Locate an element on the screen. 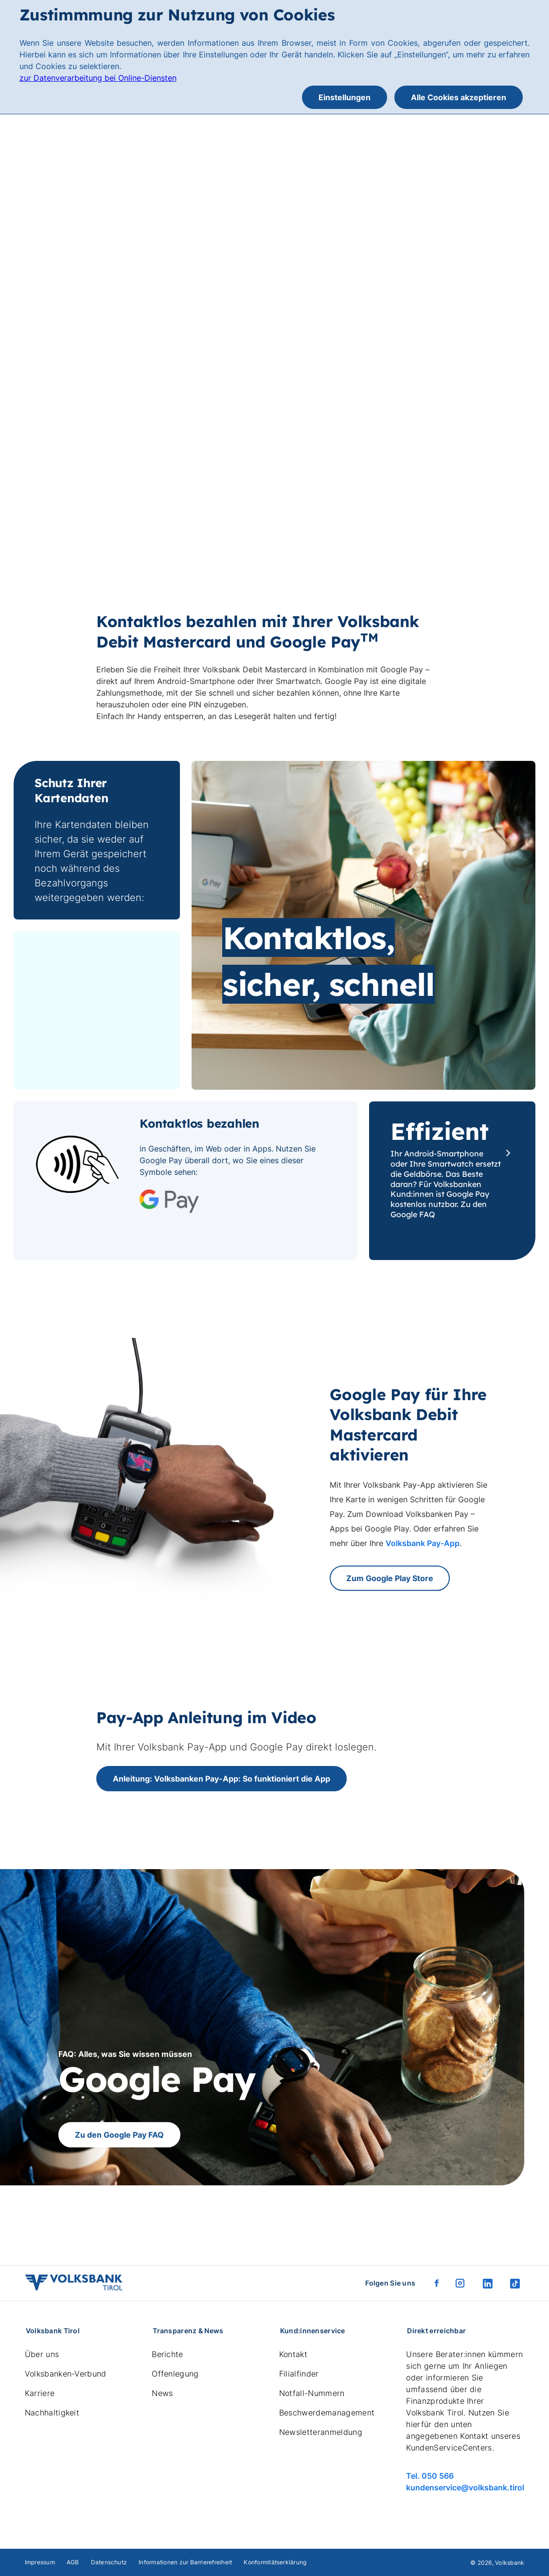  Tel. 050 566 is located at coordinates (430, 2476).